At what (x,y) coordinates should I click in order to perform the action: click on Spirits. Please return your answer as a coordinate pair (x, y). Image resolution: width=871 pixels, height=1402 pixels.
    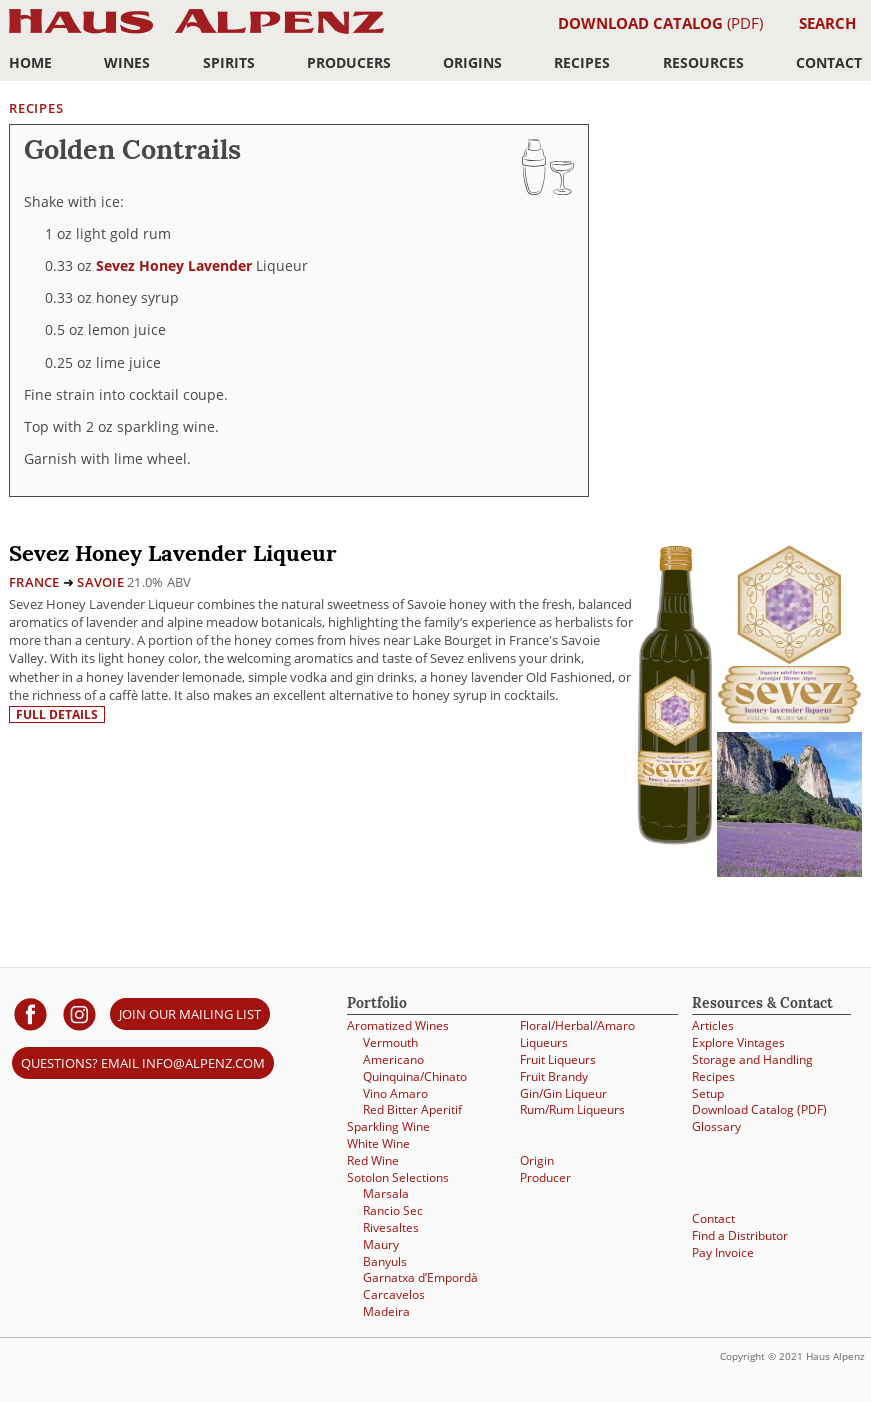
    Looking at the image, I should click on (229, 62).